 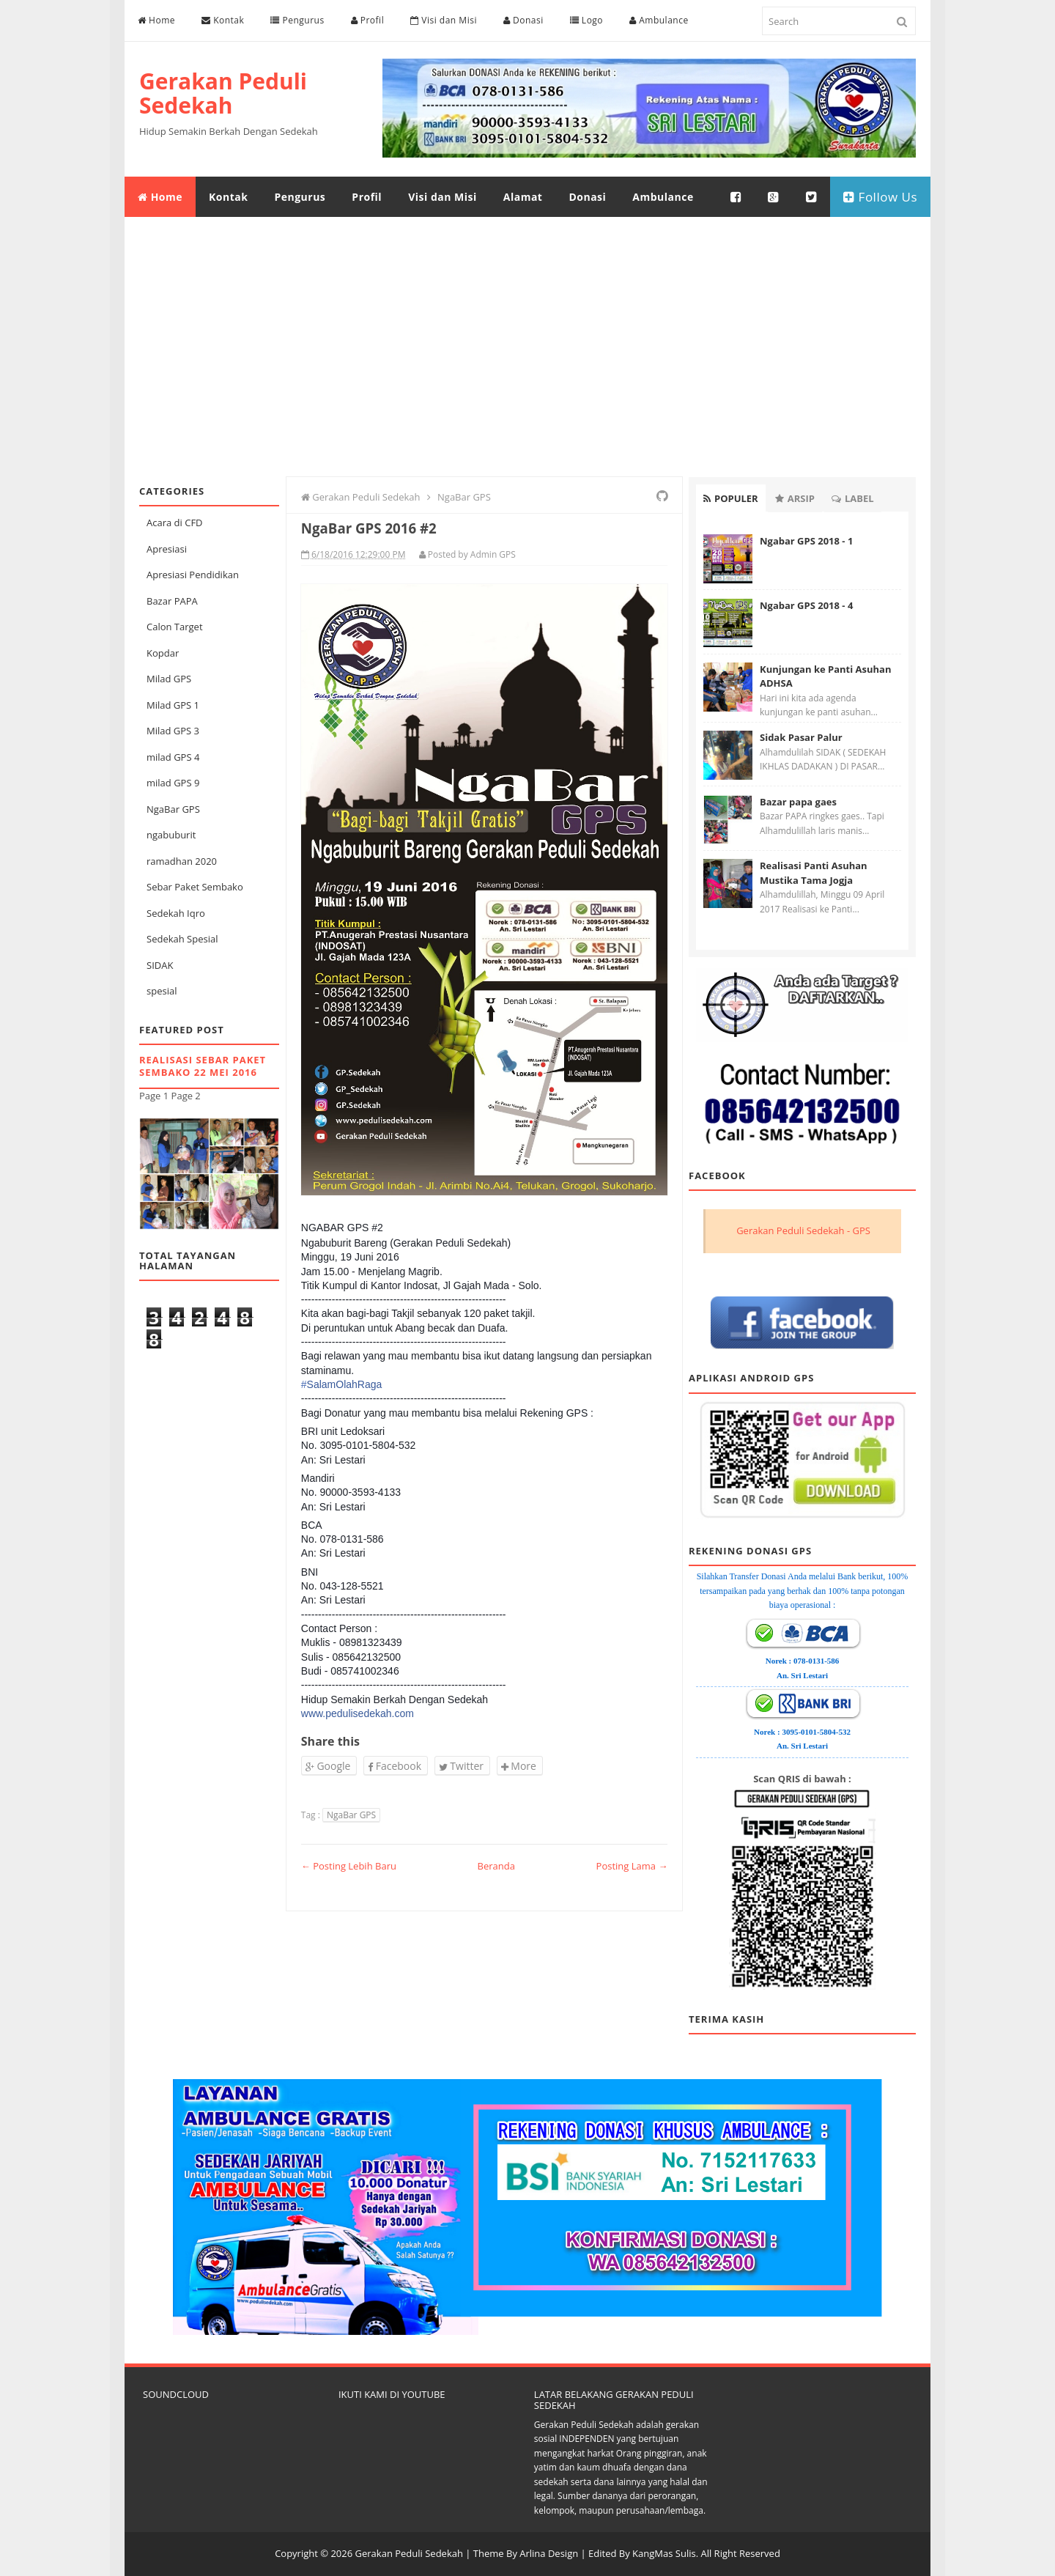 I want to click on Kopdar, so click(x=163, y=653).